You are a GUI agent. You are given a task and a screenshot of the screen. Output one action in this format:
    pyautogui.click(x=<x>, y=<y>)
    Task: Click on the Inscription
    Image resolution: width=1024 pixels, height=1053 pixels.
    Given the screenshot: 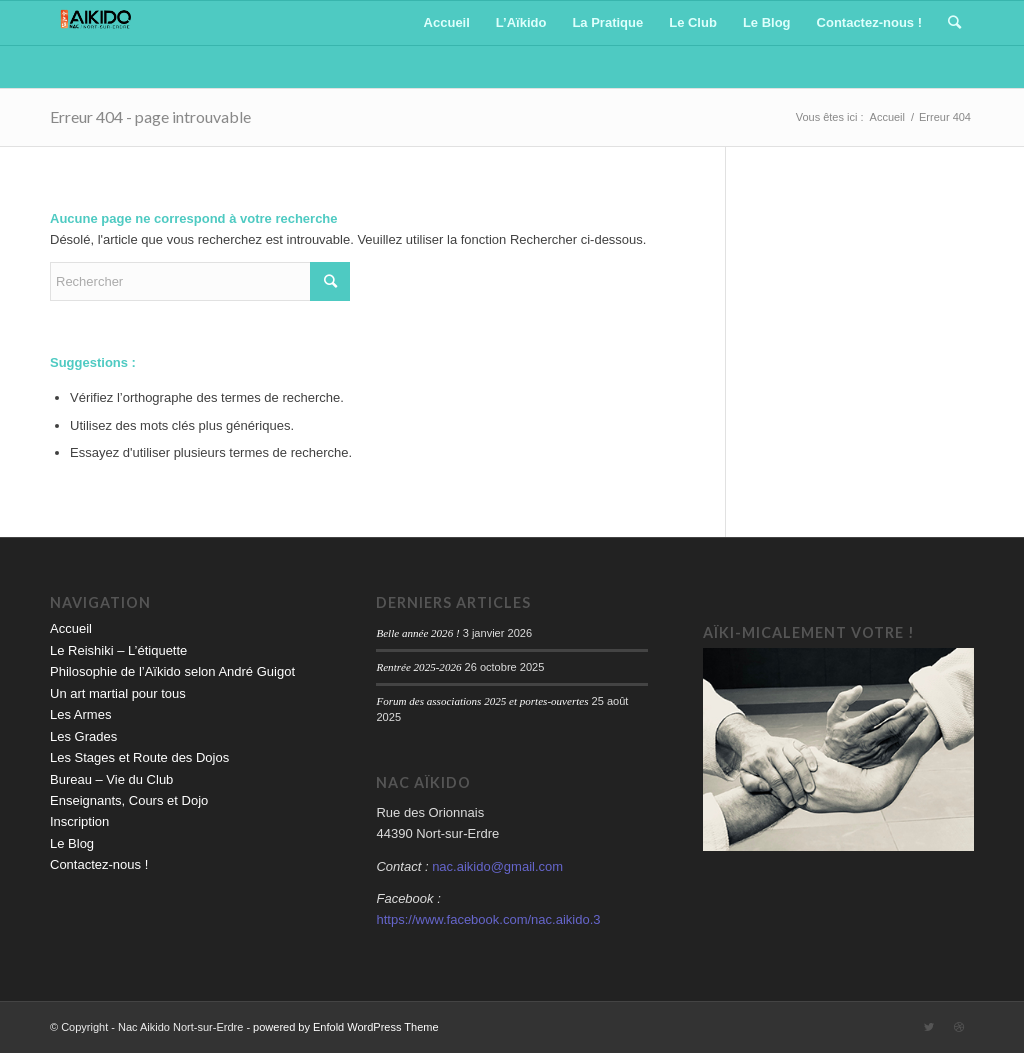 What is the action you would take?
    pyautogui.click(x=79, y=821)
    